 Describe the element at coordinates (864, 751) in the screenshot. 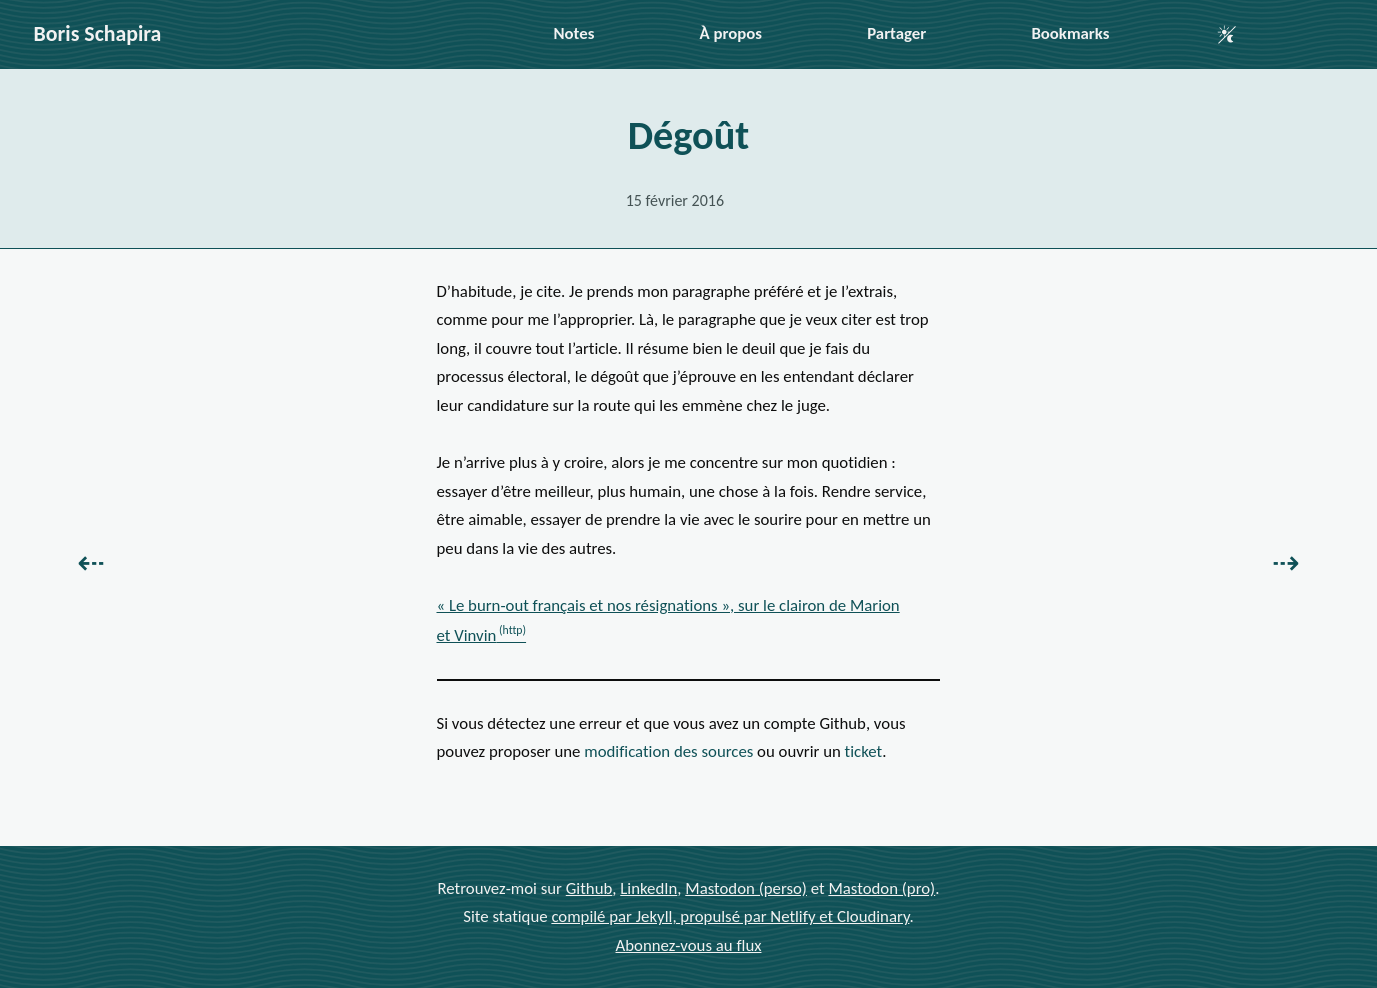

I see `ticket` at that location.